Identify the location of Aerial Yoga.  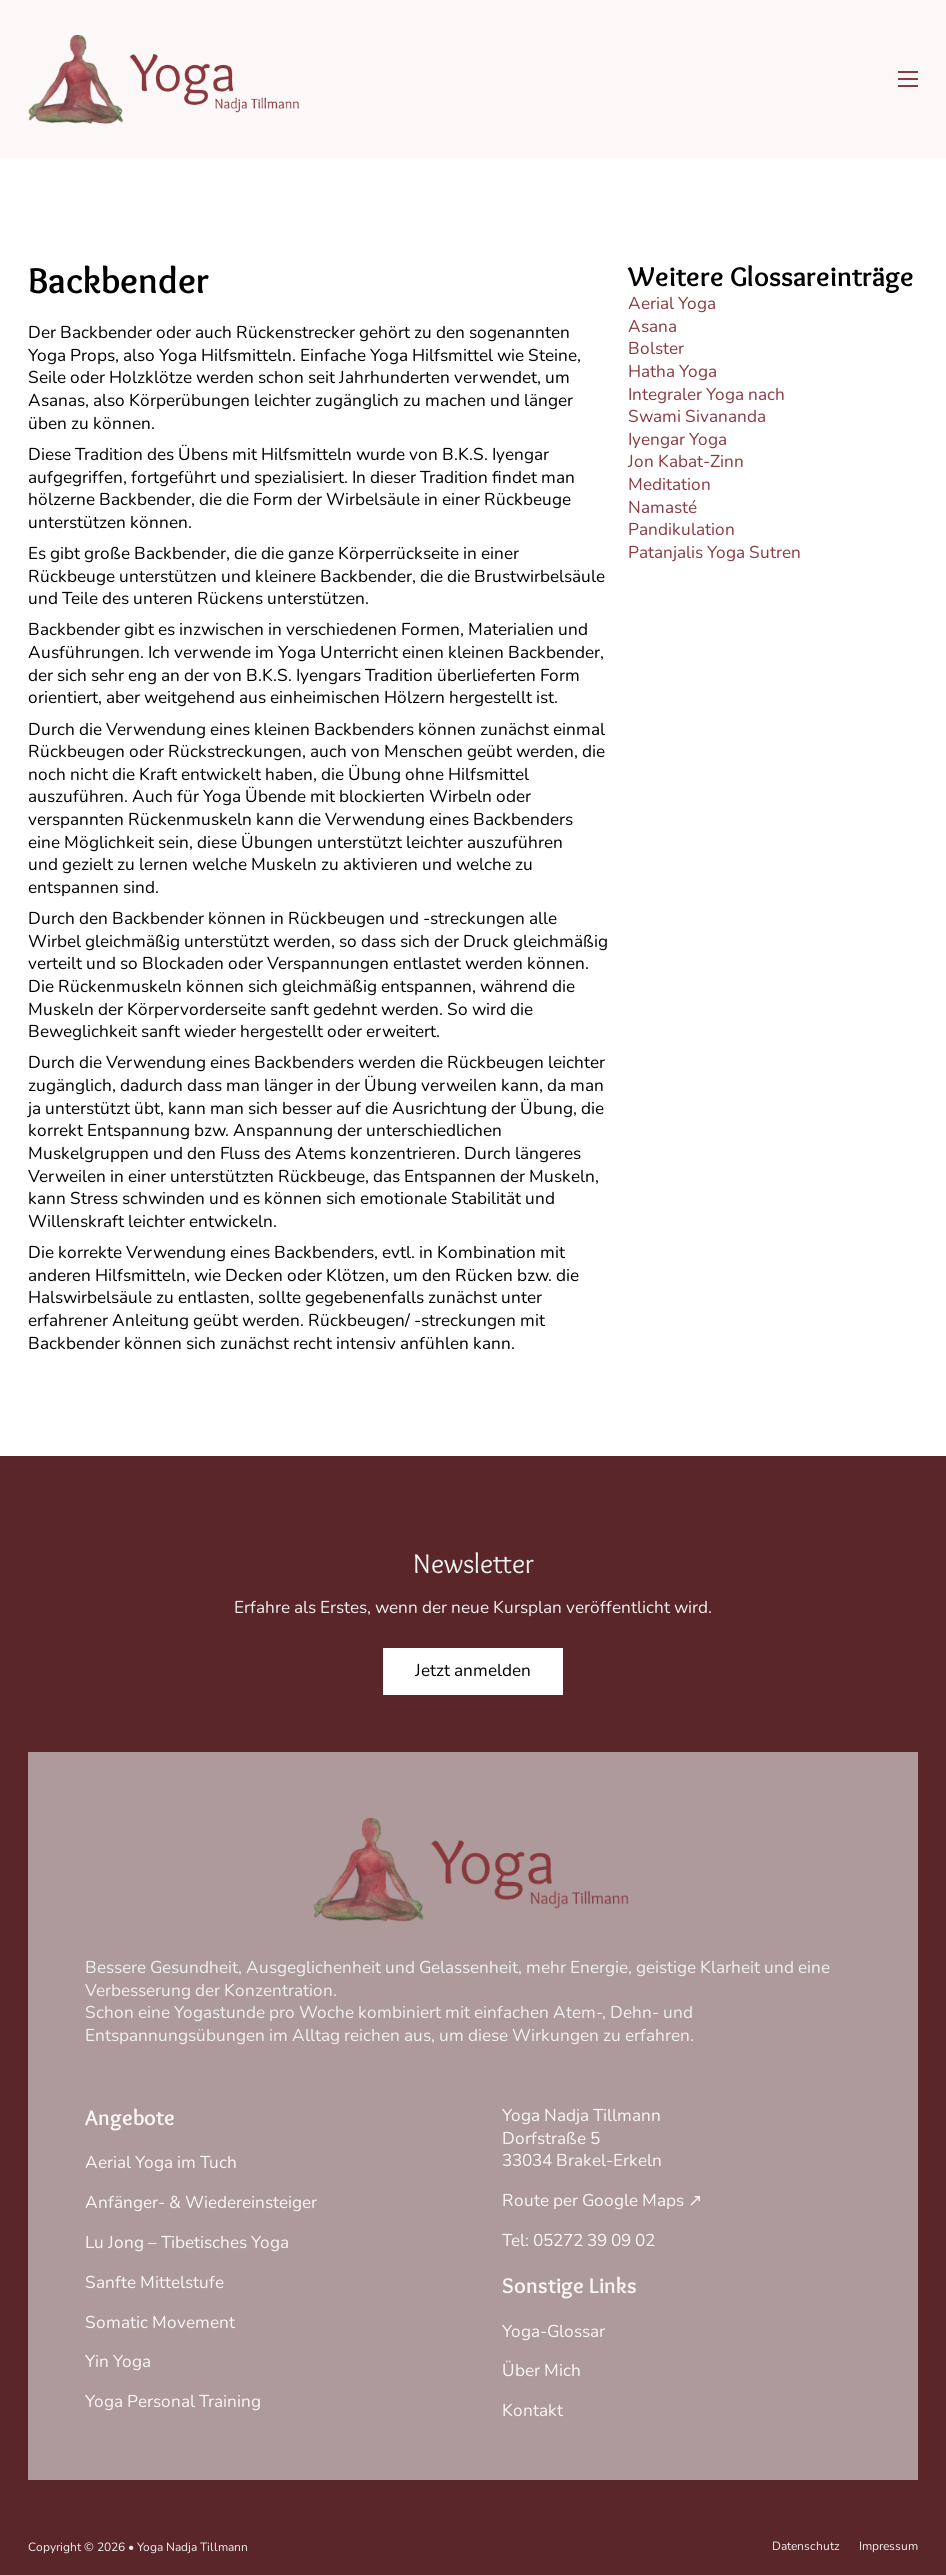
(672, 303).